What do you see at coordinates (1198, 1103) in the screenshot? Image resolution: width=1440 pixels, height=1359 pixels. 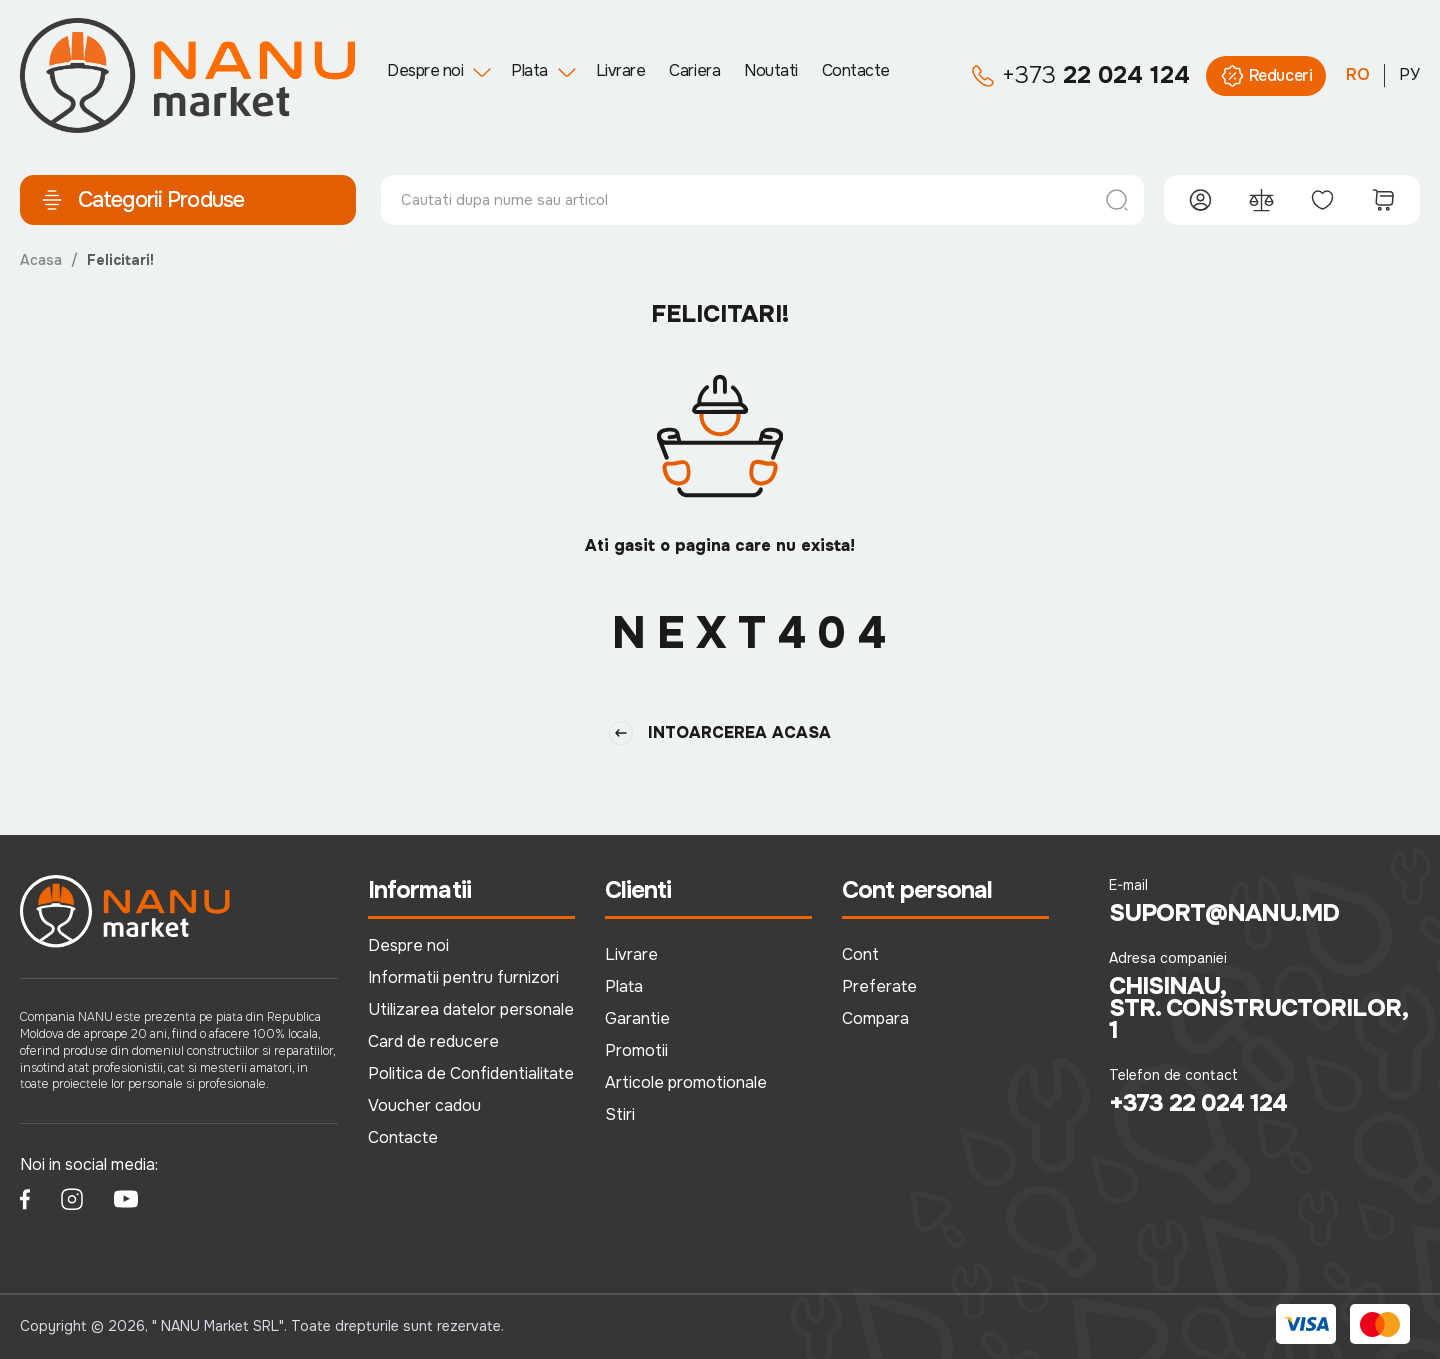 I see `+373 22 024 124` at bounding box center [1198, 1103].